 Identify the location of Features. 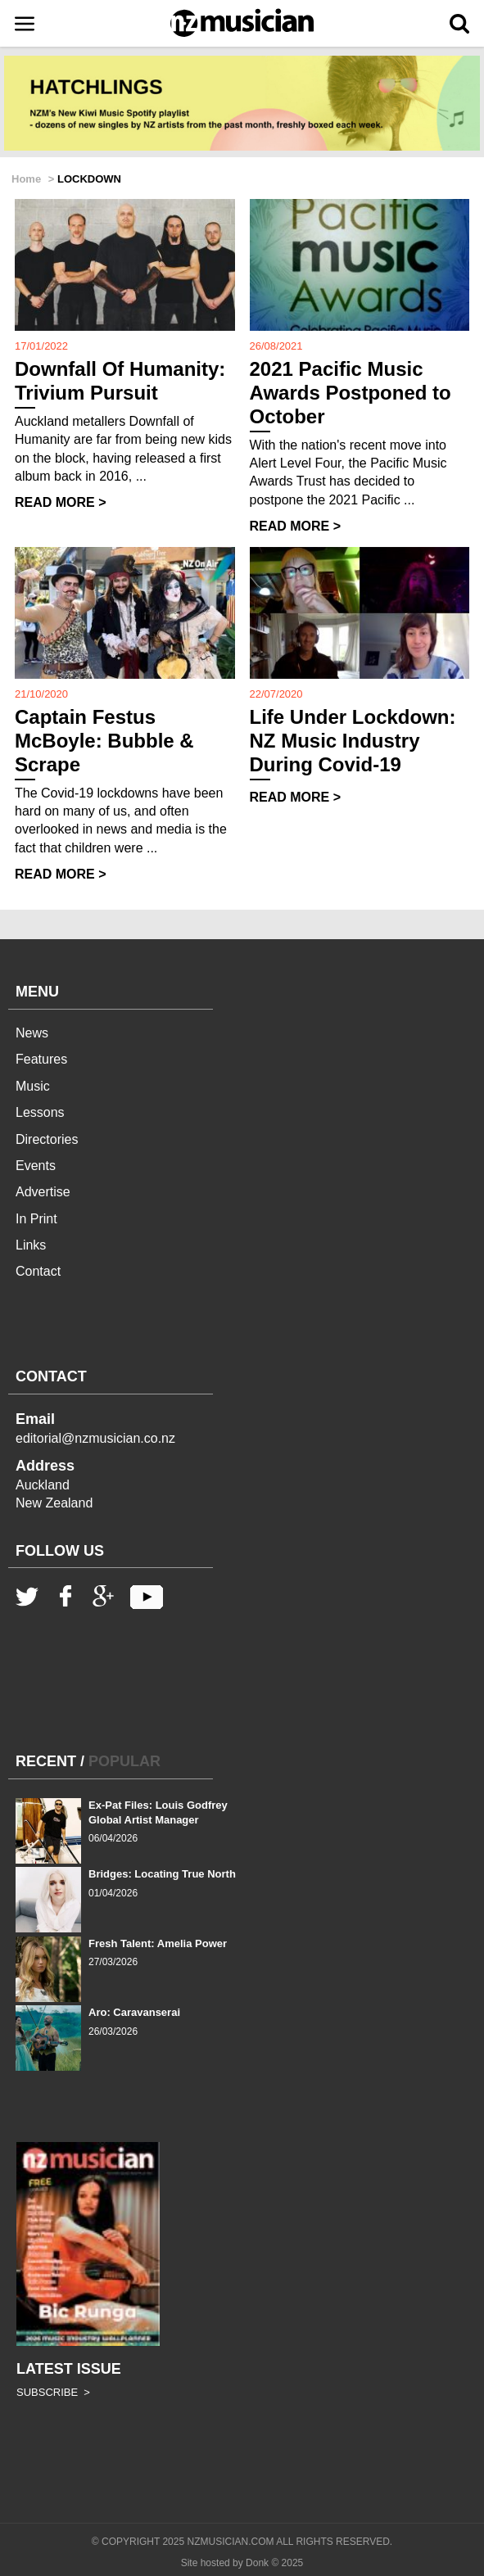
(41, 1059).